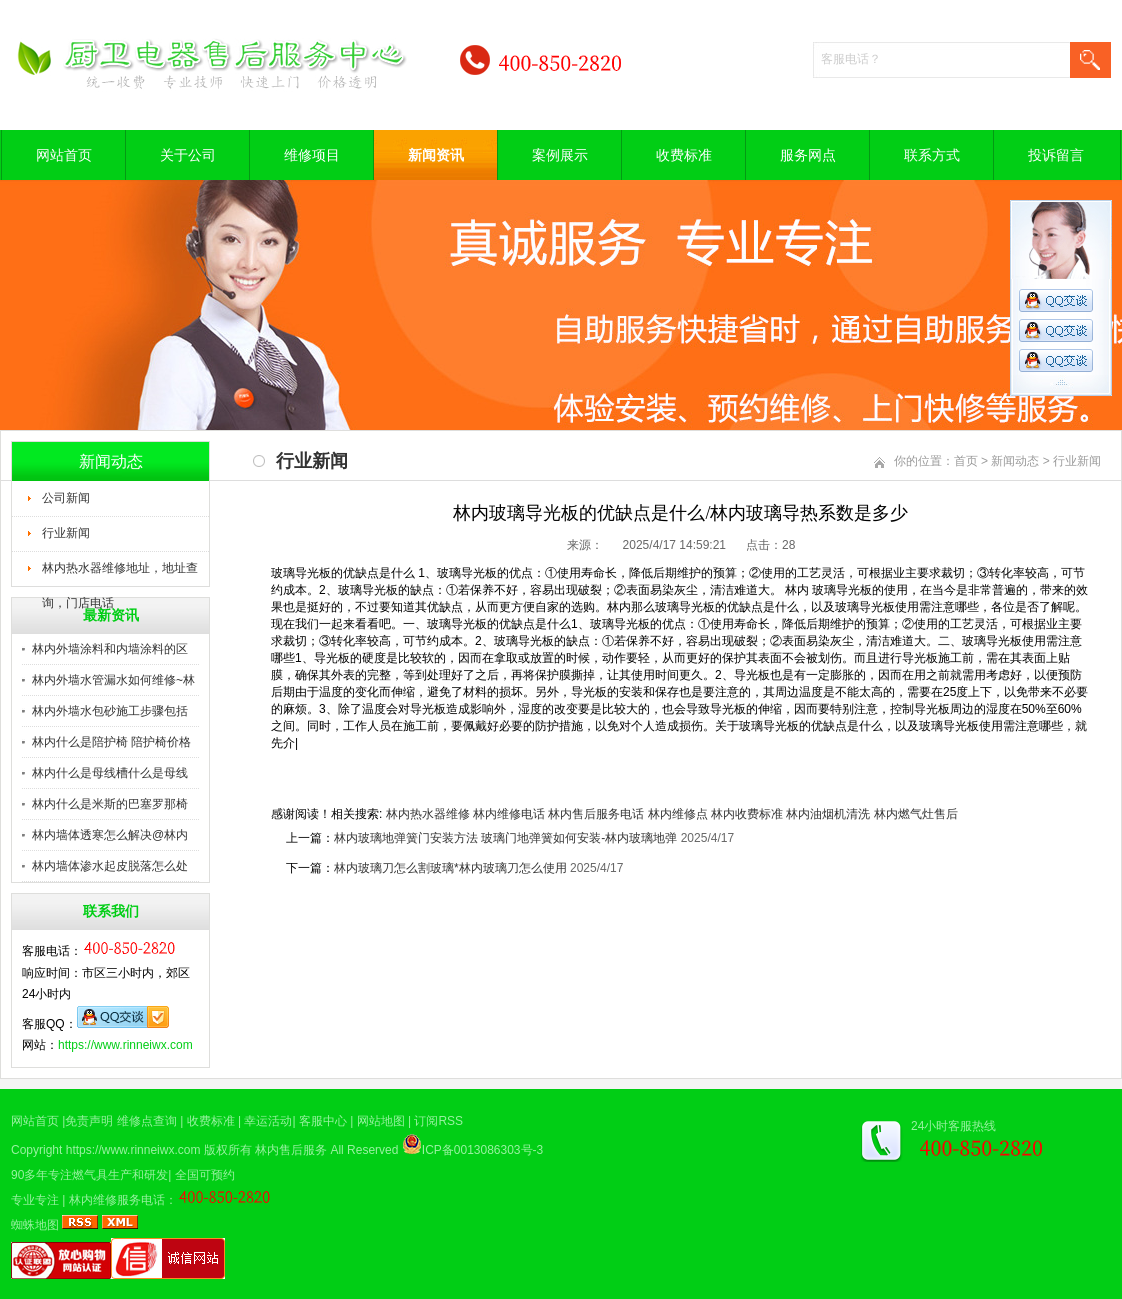  Describe the element at coordinates (747, 814) in the screenshot. I see `林内收费标准` at that location.